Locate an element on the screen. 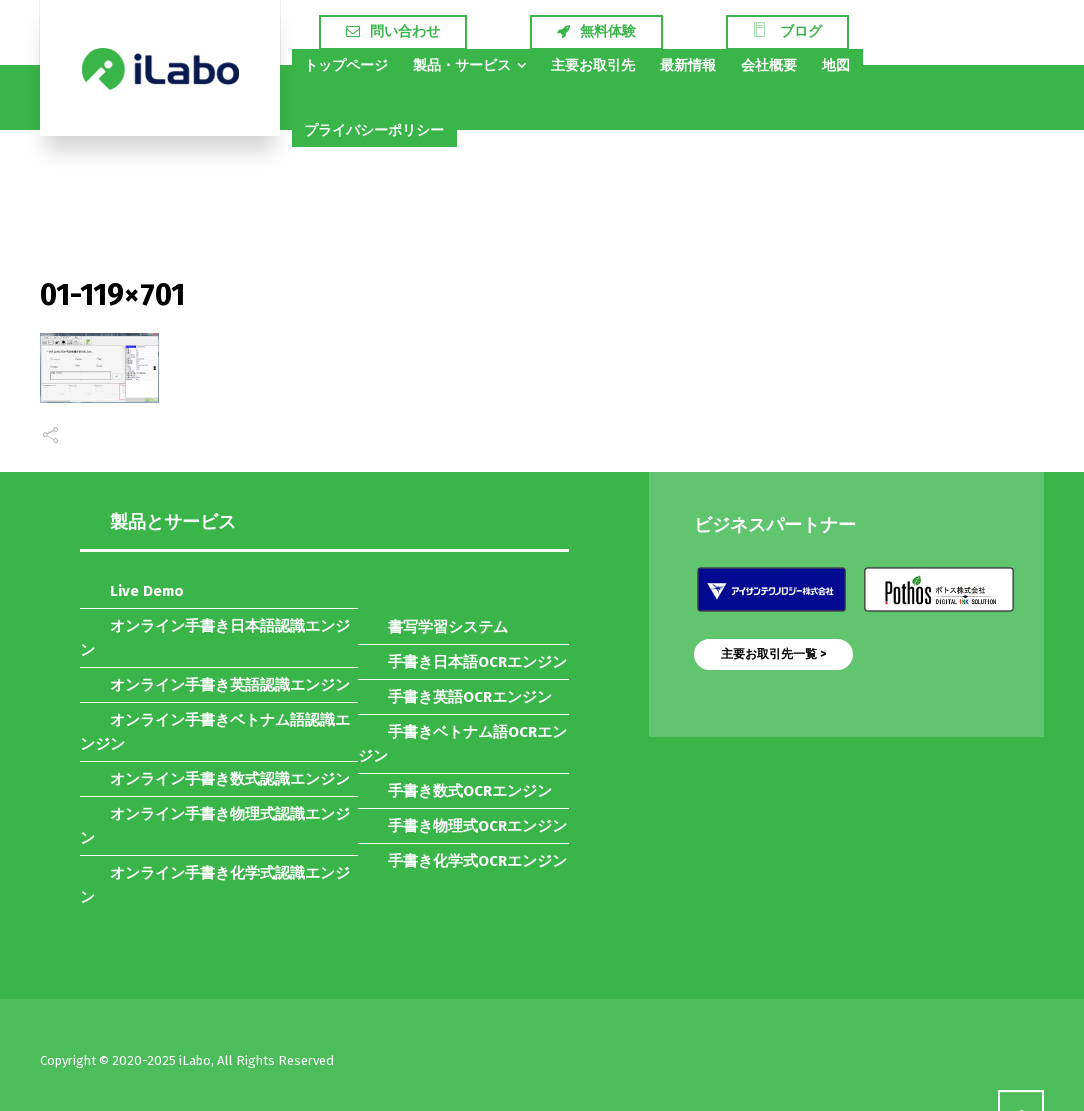  書写学習システム is located at coordinates (448, 627).